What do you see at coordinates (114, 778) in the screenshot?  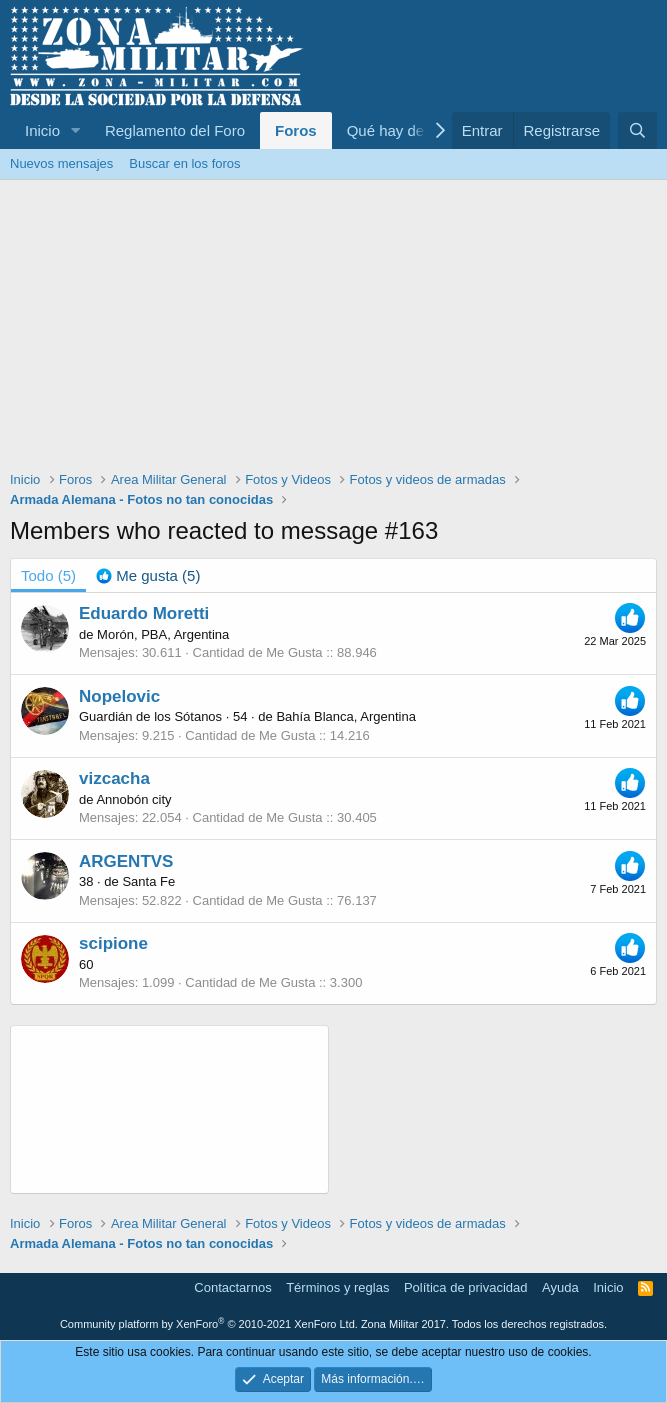 I see `vizcacha` at bounding box center [114, 778].